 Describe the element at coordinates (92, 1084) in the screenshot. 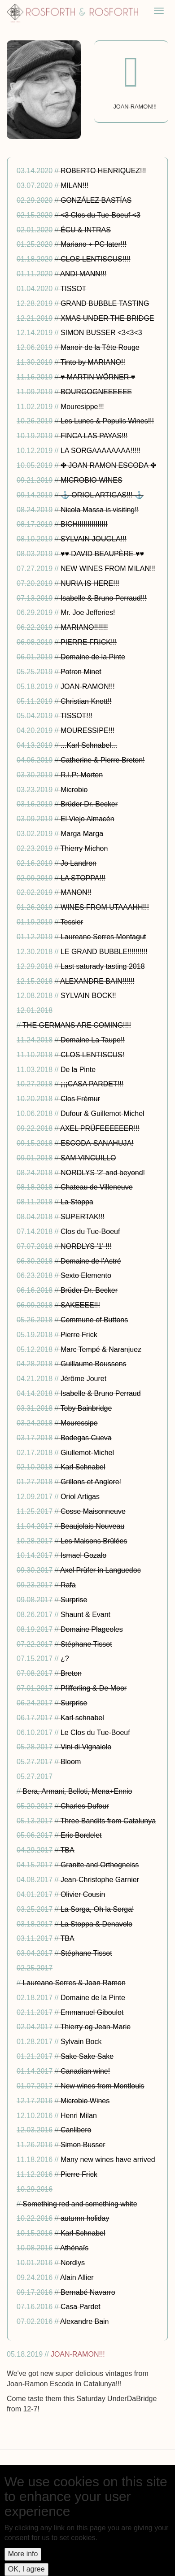

I see `¡¡¡CASA PARDET!!!` at that location.